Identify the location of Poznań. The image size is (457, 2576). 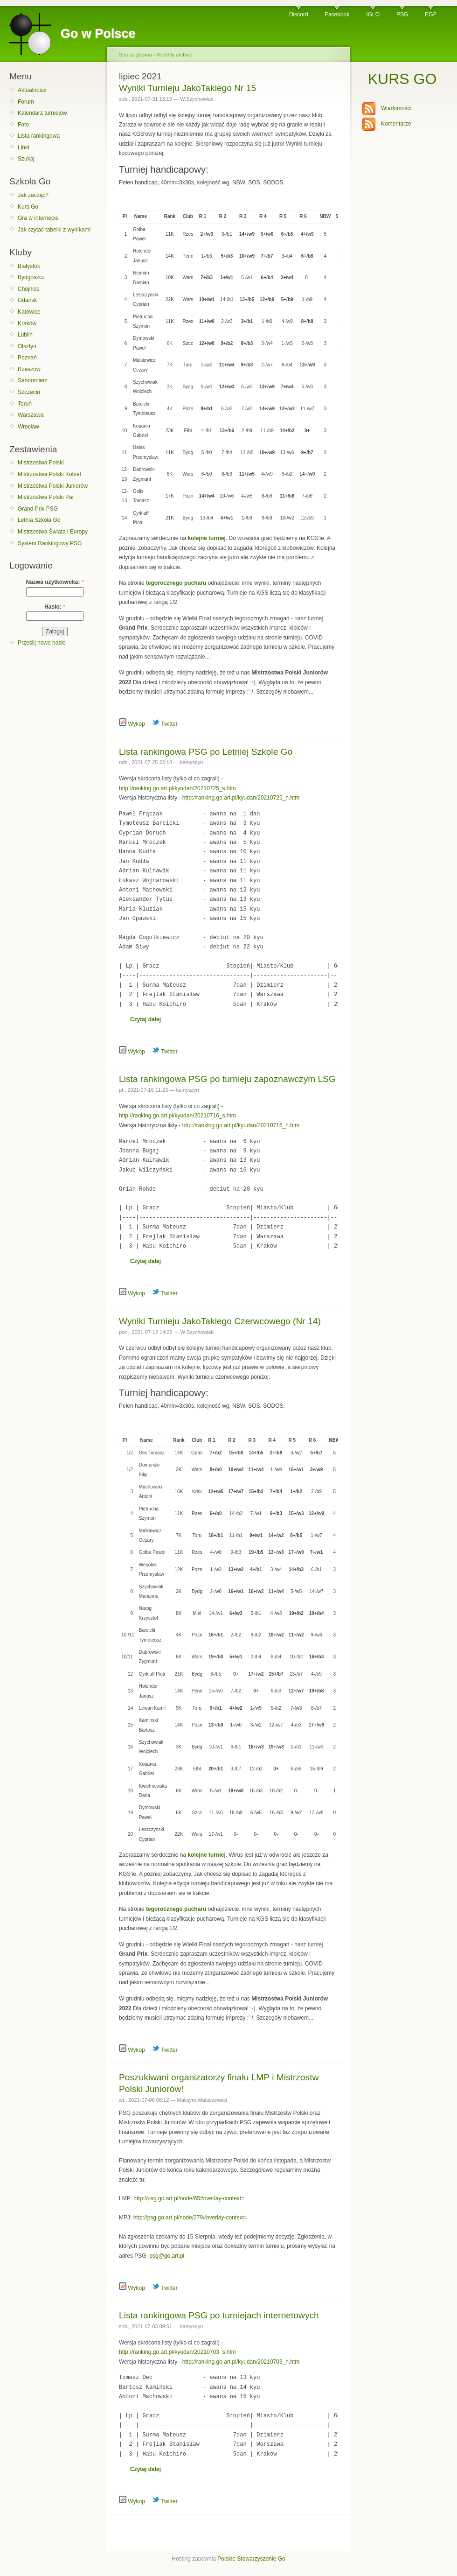
(27, 357).